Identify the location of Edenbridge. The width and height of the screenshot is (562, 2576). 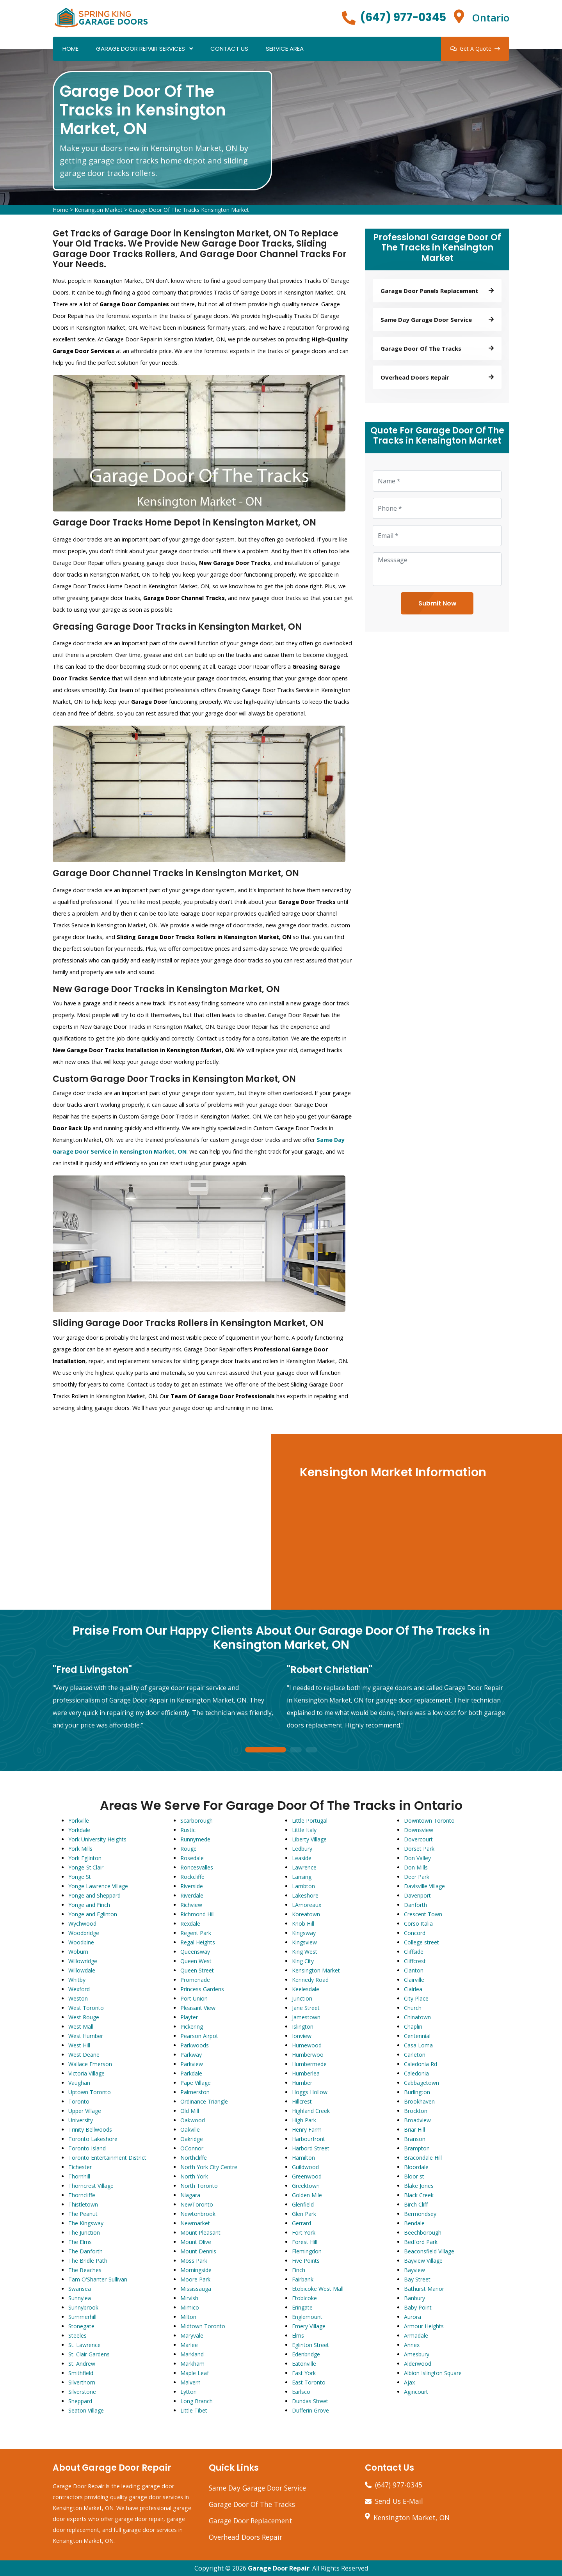
(306, 2354).